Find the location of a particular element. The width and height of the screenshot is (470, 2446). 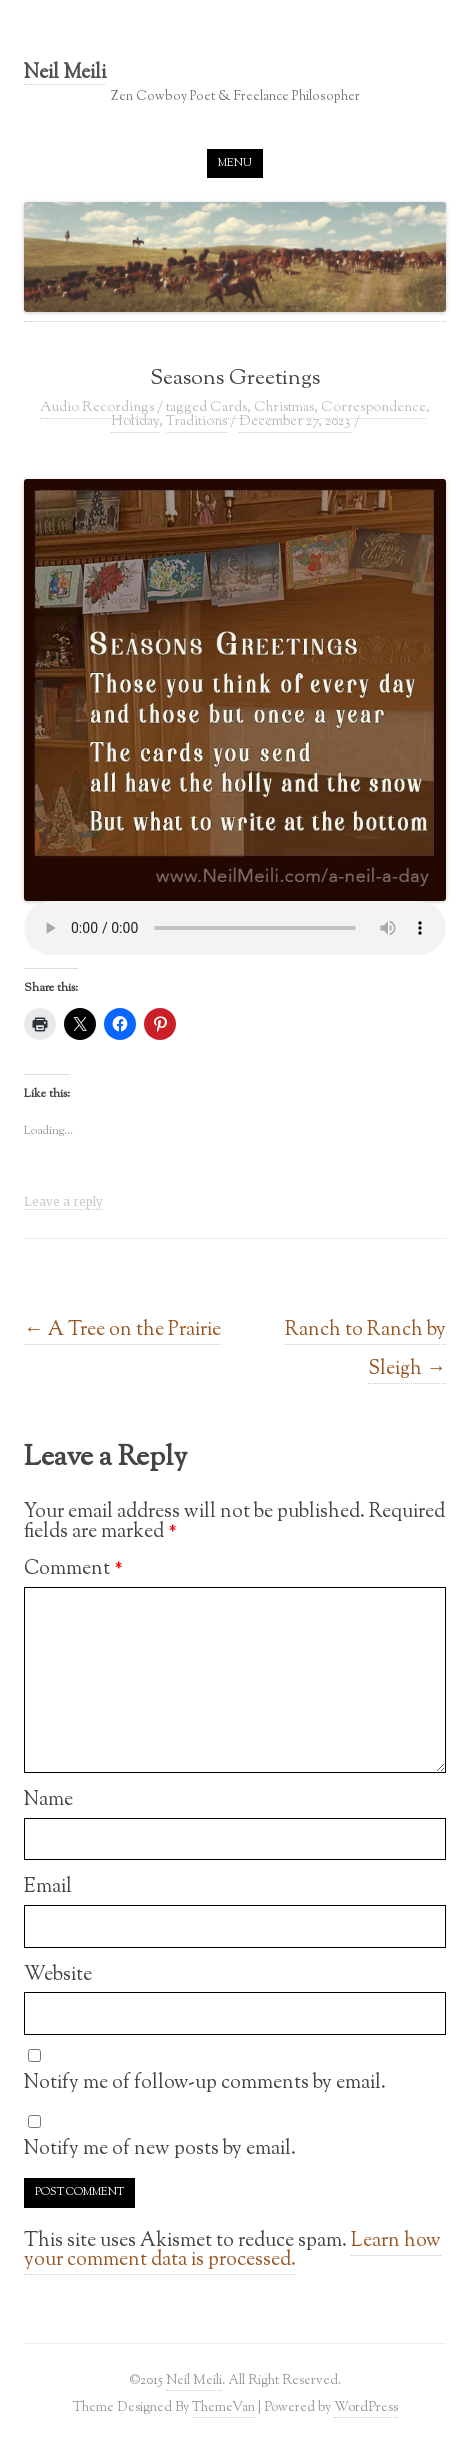

Notify me of follow-up comments by email. is located at coordinates (205, 2083).